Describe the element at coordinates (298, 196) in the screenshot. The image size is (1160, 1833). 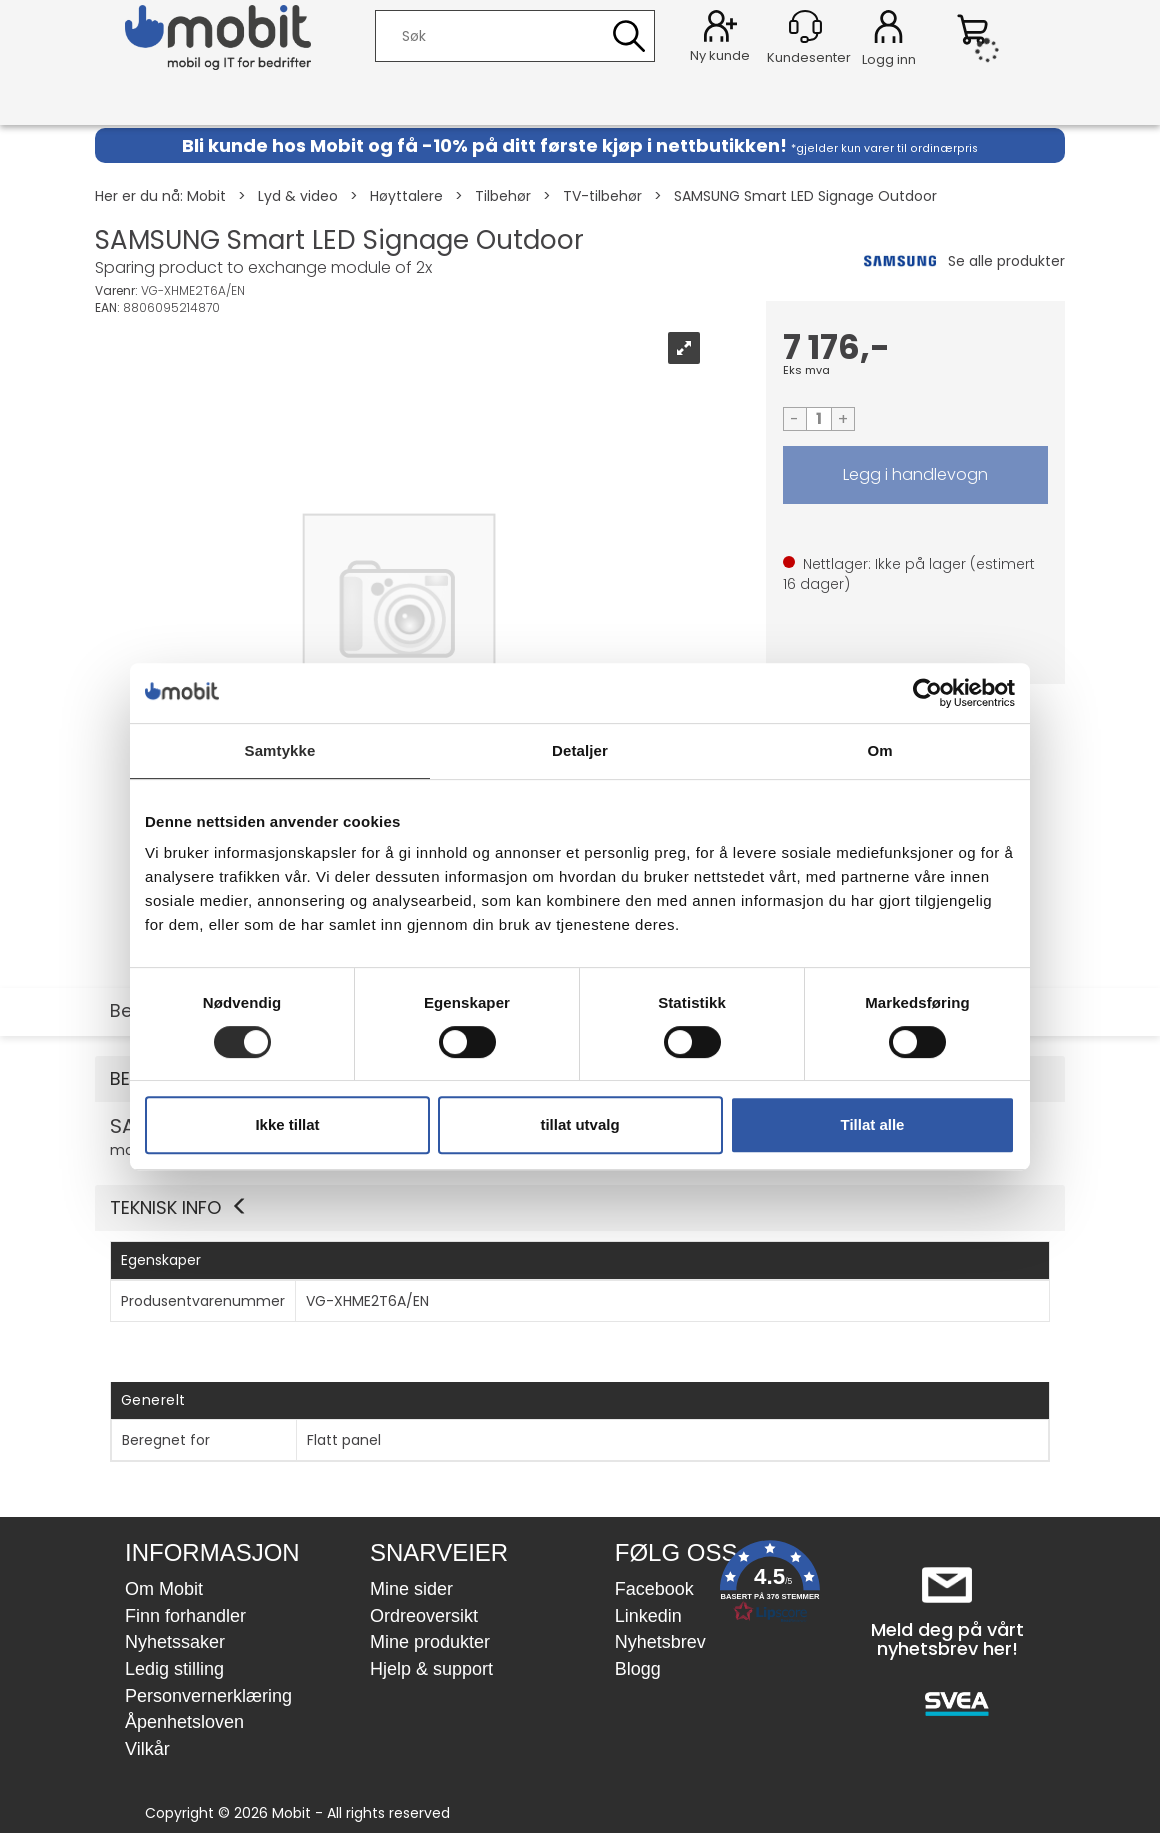
I see `Lyd & video` at that location.